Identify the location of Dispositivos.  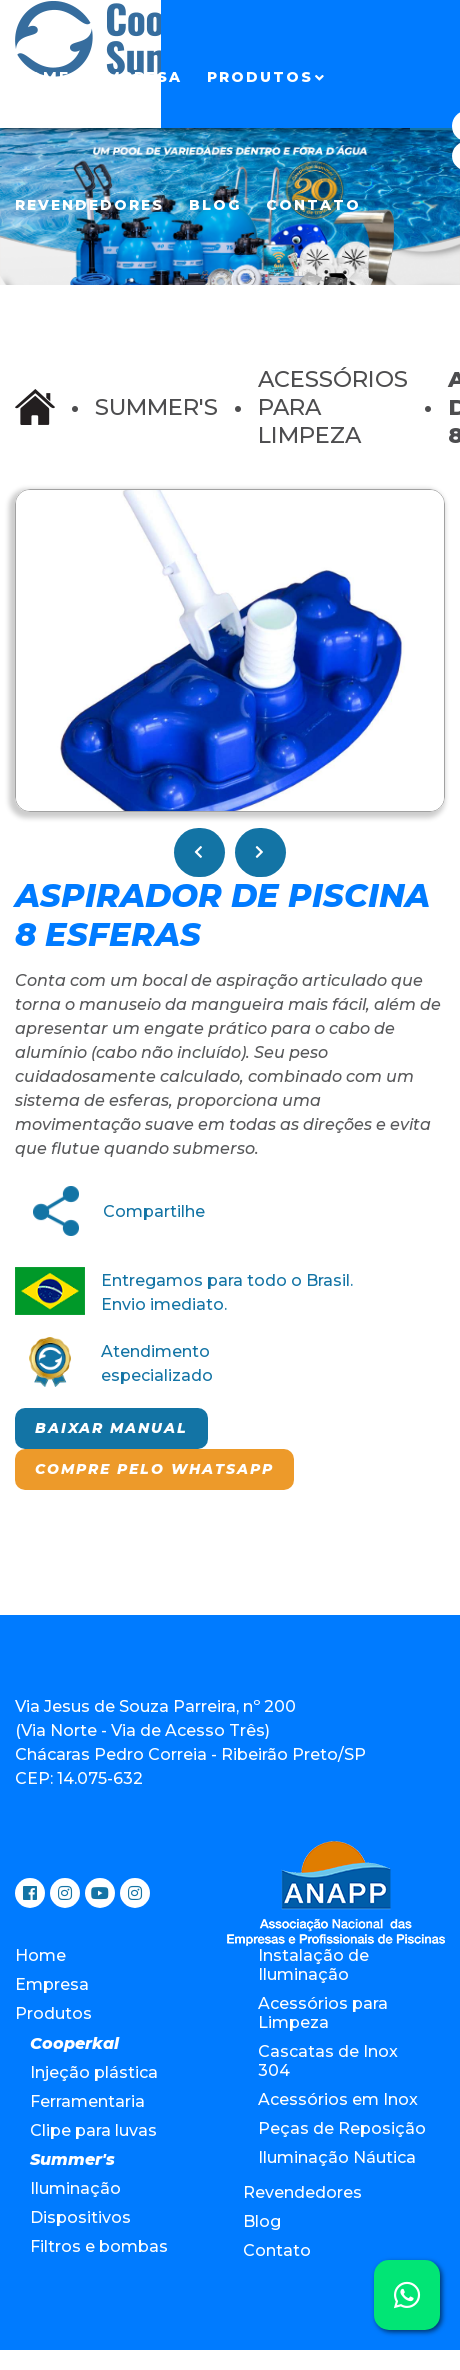
(80, 2217).